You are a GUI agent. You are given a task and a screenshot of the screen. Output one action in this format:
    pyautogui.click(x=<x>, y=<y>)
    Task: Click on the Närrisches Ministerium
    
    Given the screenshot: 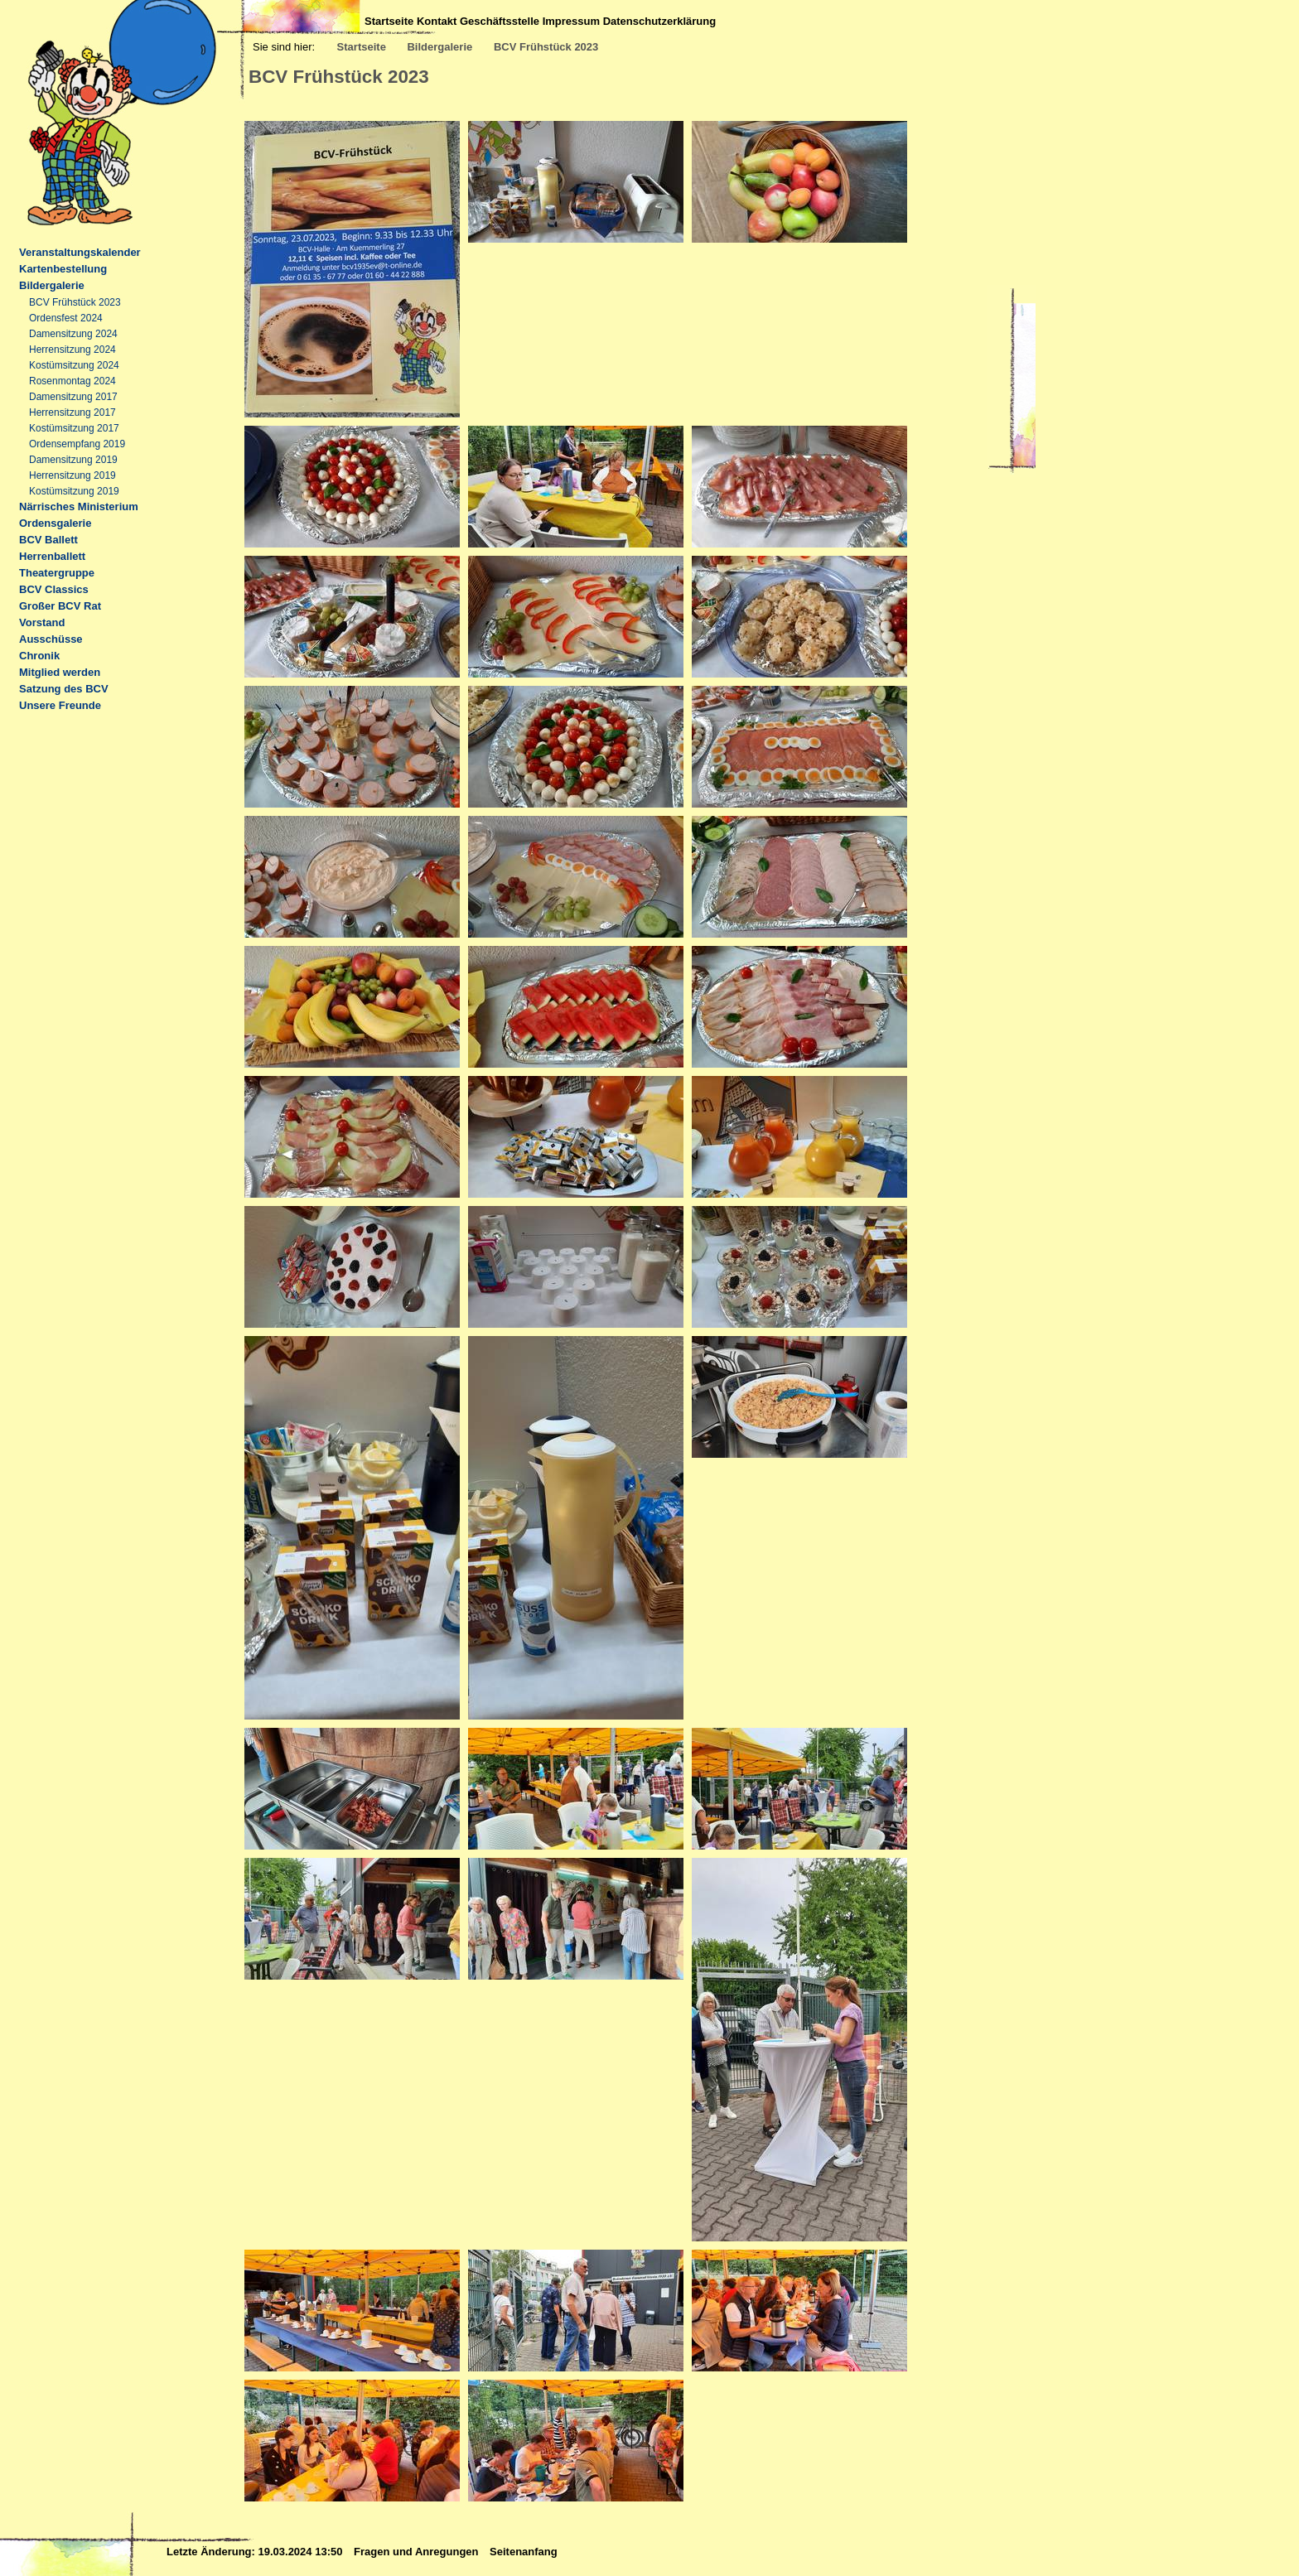 What is the action you would take?
    pyautogui.click(x=78, y=506)
    